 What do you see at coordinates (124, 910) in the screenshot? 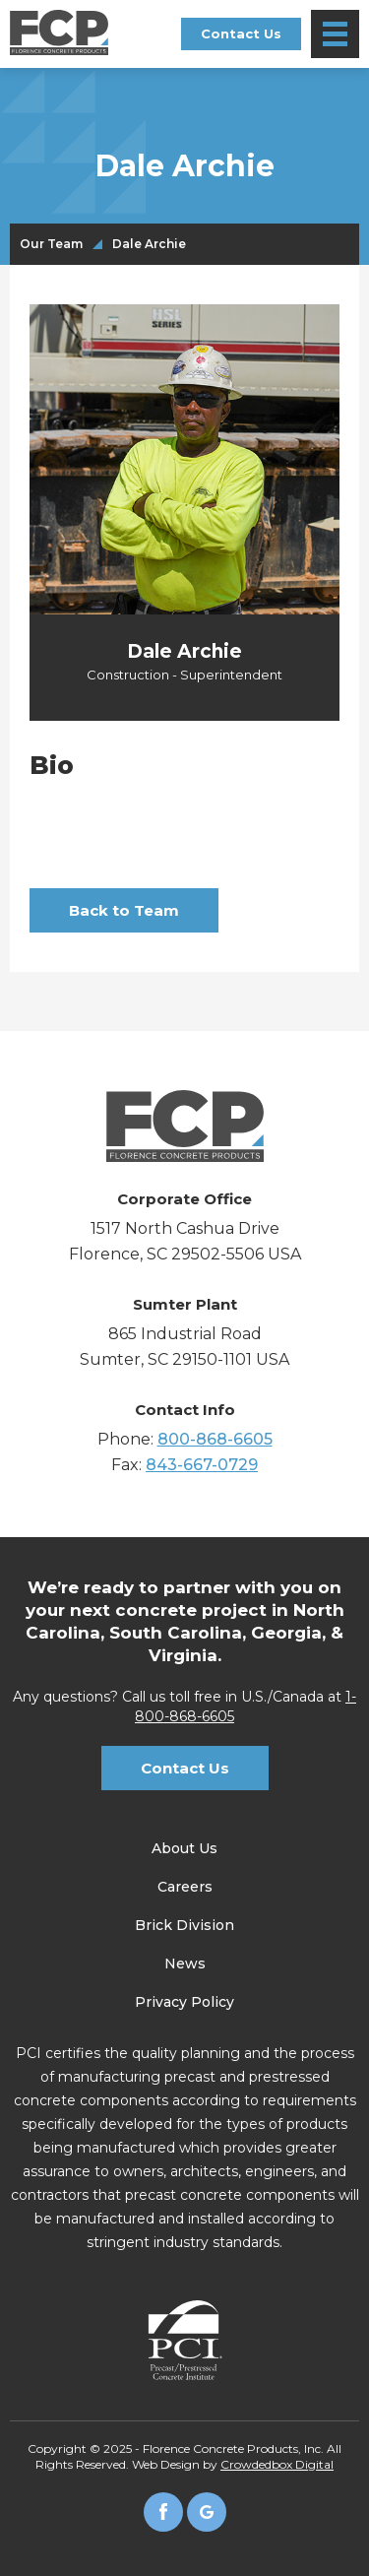
I see `Back to Team` at bounding box center [124, 910].